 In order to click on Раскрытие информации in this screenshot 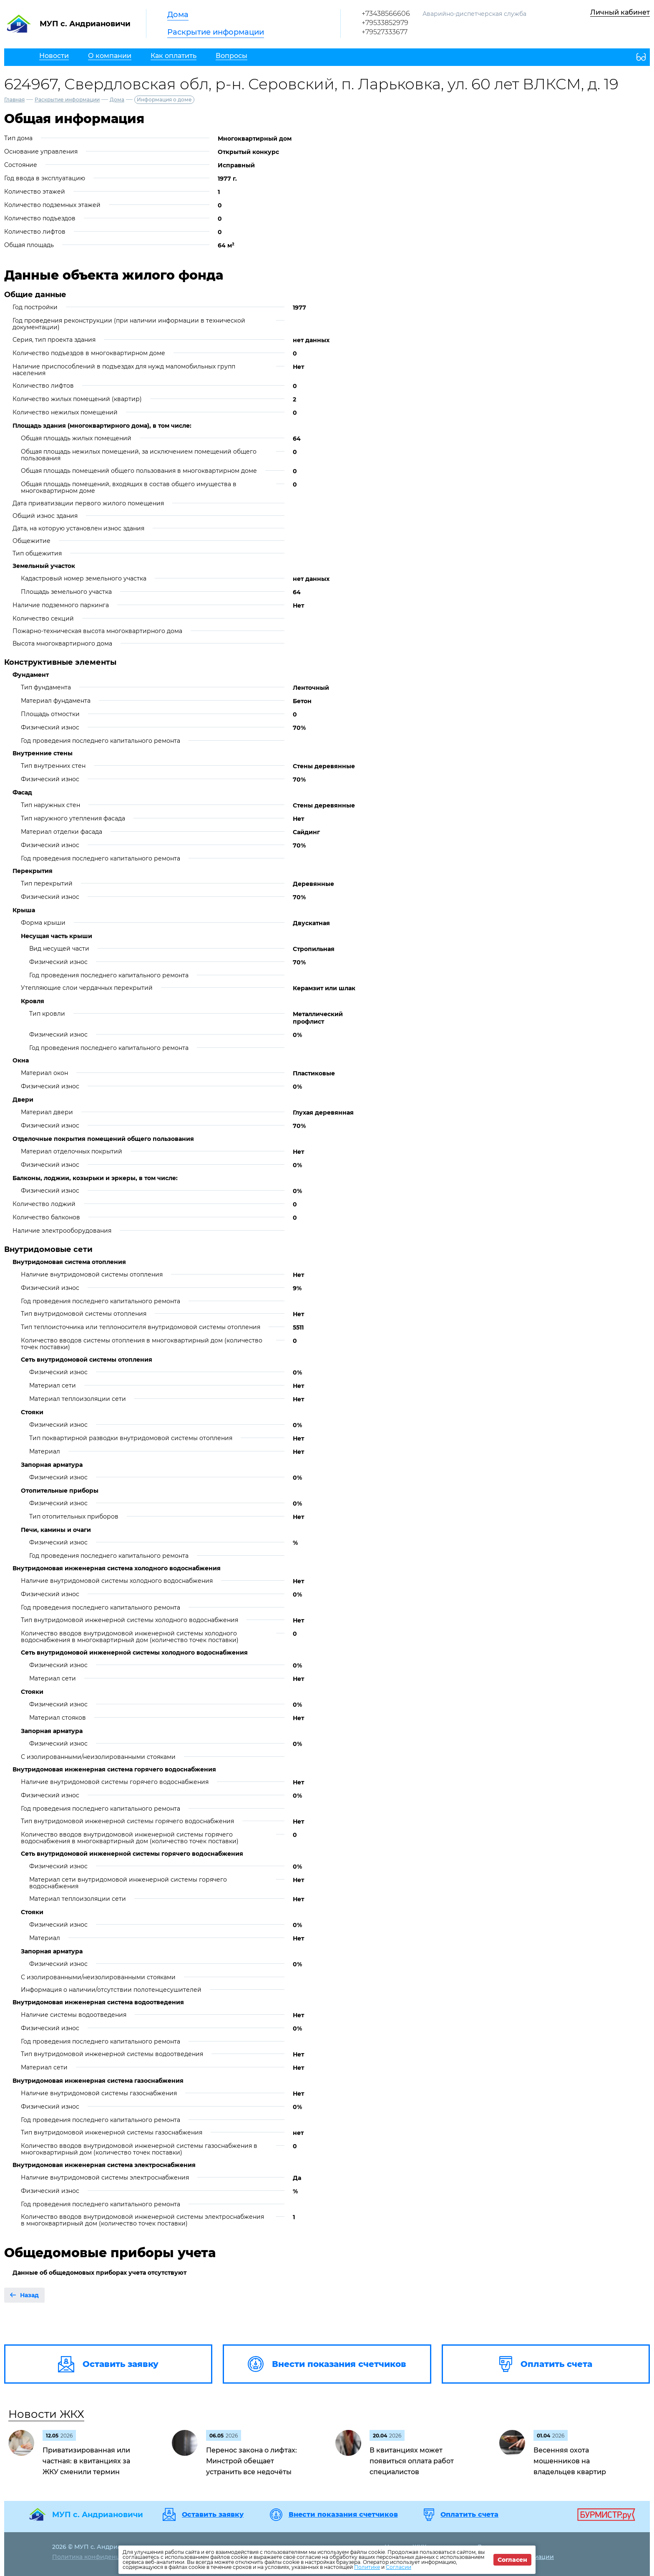, I will do `click(215, 32)`.